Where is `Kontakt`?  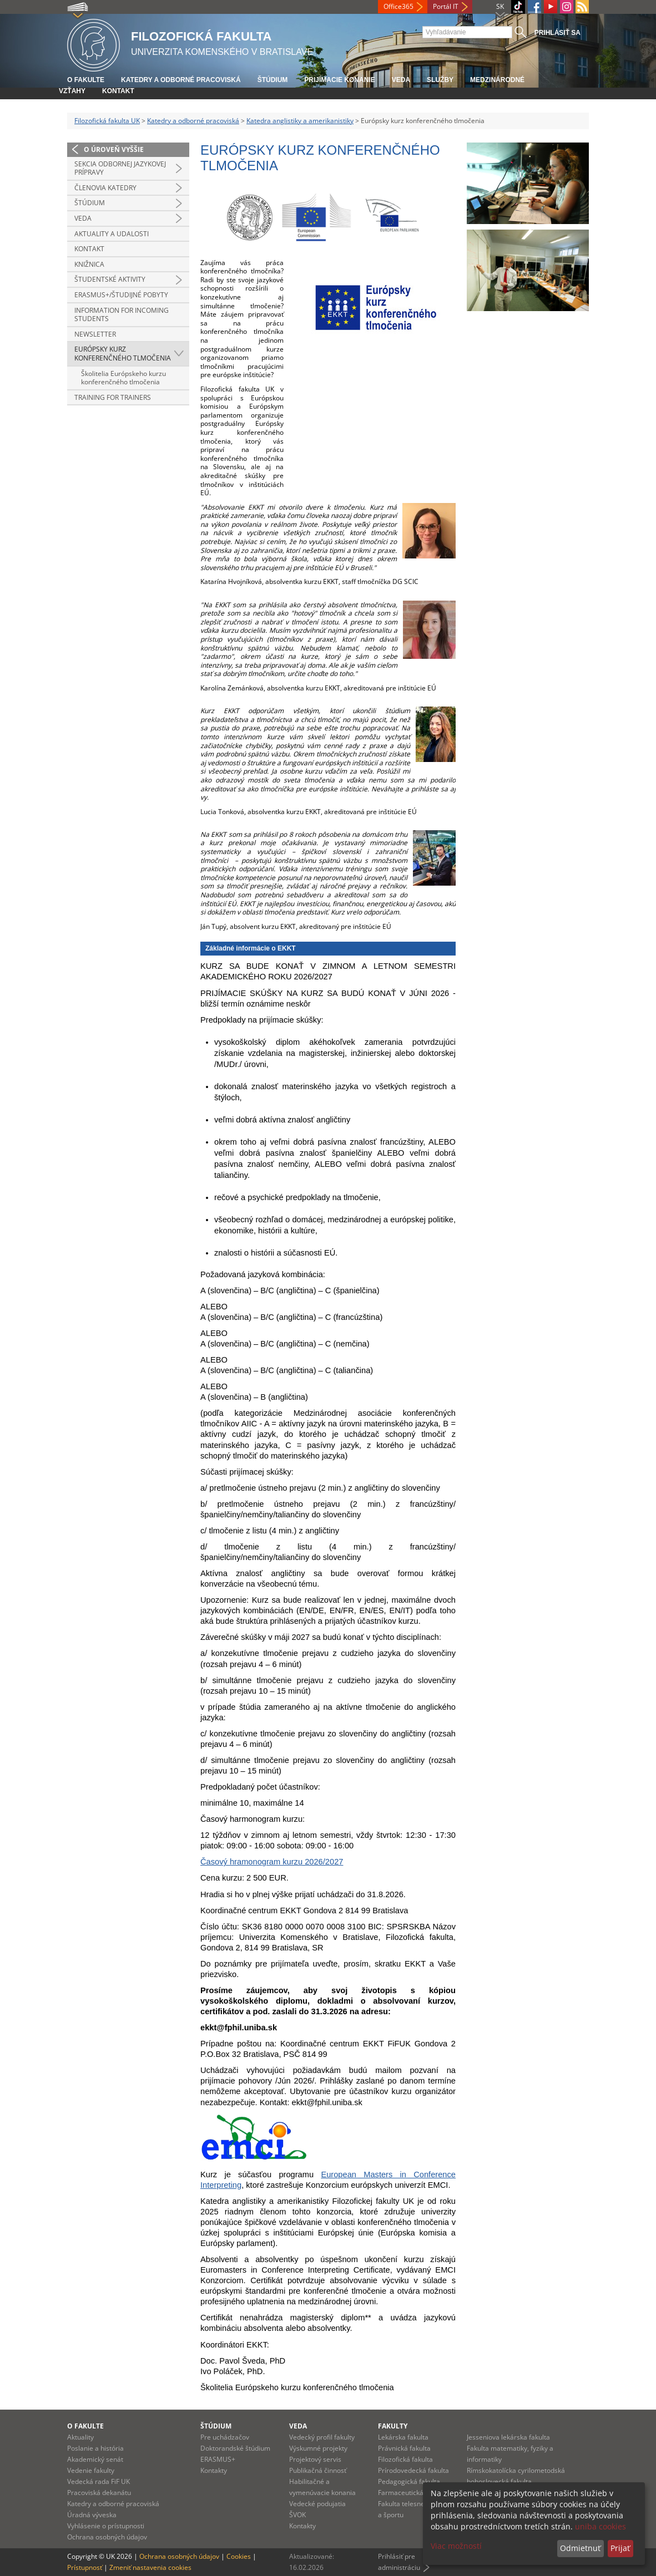 Kontakt is located at coordinates (118, 91).